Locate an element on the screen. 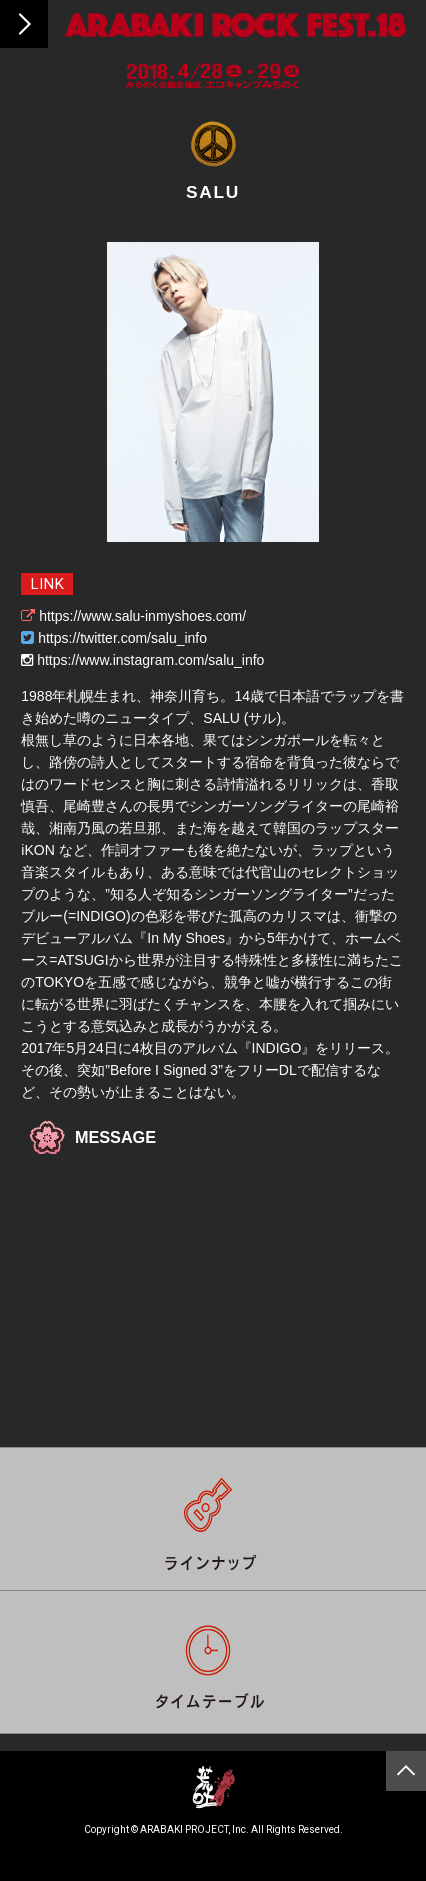  https://twitter.com/salu_info is located at coordinates (122, 638).